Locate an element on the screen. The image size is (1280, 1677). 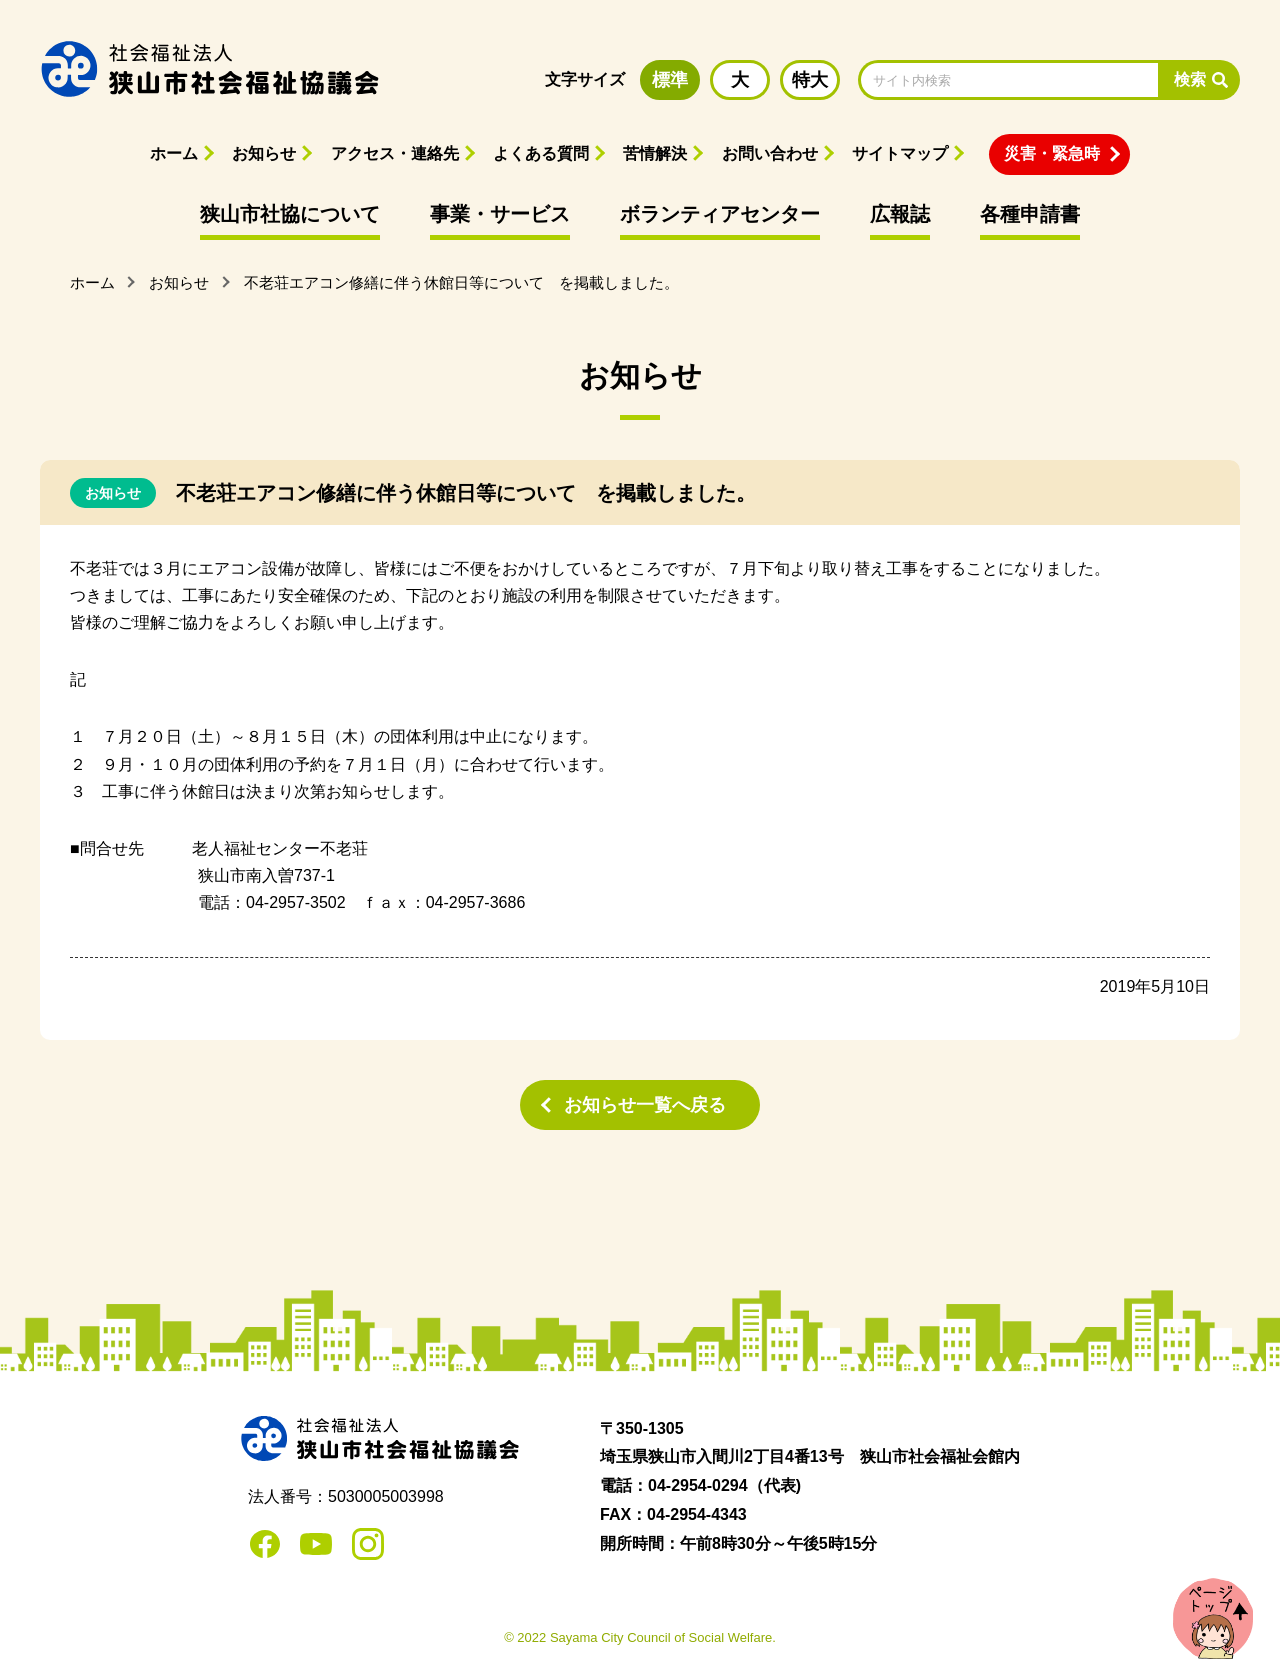
サイトマップ is located at coordinates (900, 153).